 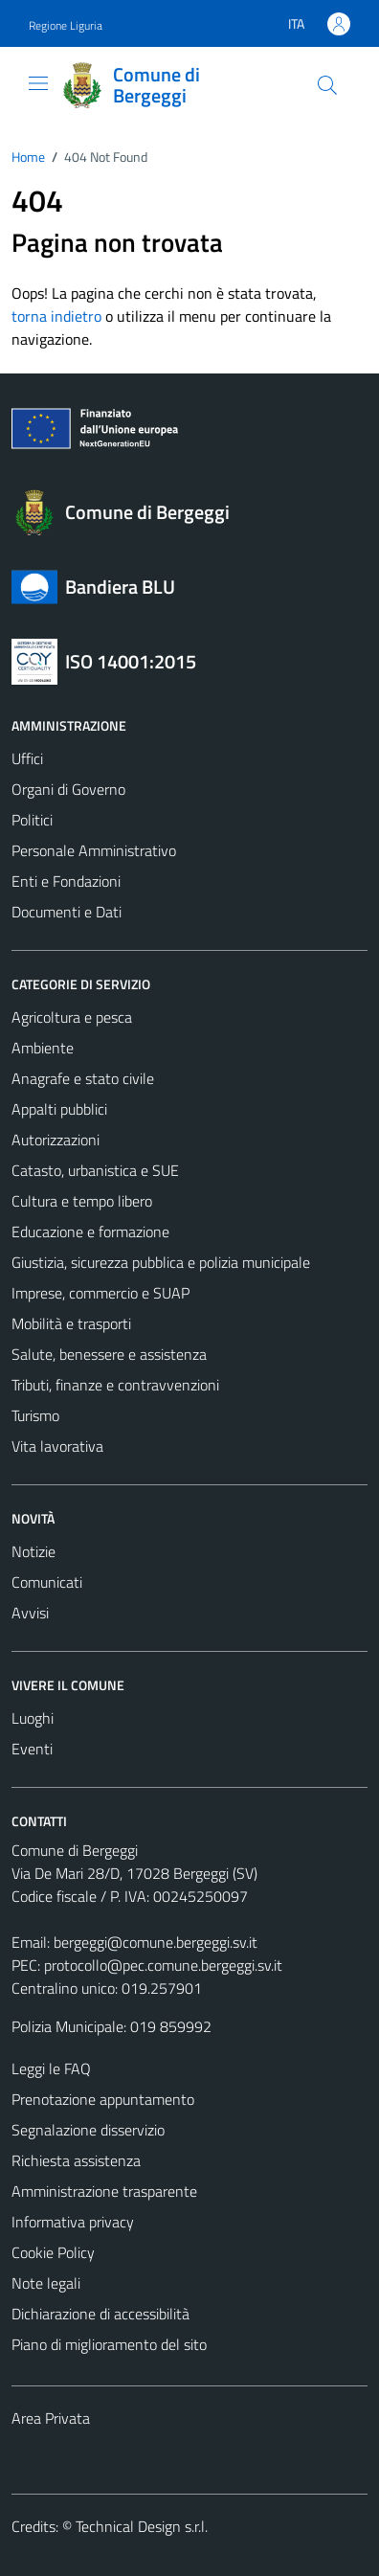 I want to click on Politici, so click(x=32, y=819).